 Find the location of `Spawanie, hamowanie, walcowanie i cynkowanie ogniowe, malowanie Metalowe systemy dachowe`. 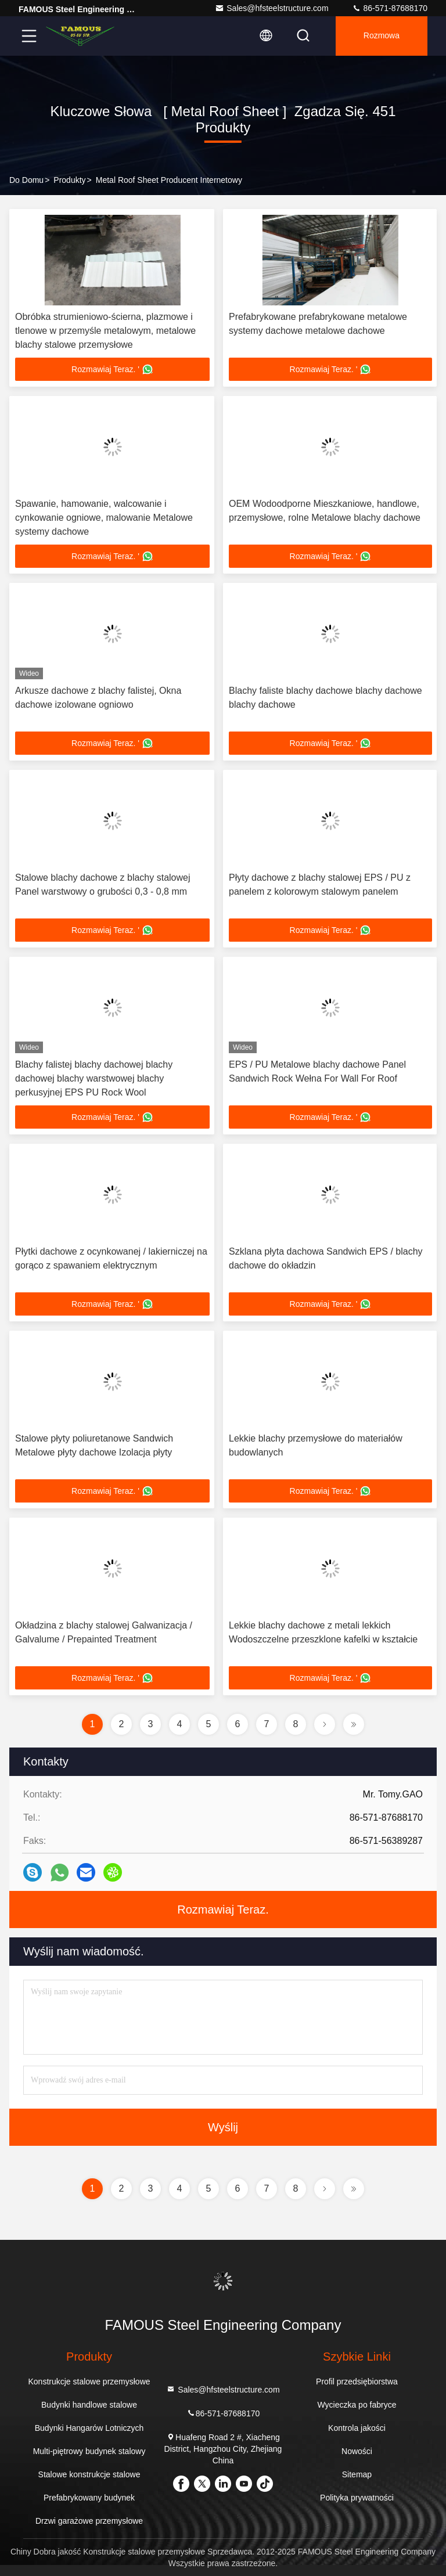

Spawanie, hamowanie, walcowanie i cynkowanie ogniowe, malowanie Metalowe systemy dachowe is located at coordinates (104, 517).